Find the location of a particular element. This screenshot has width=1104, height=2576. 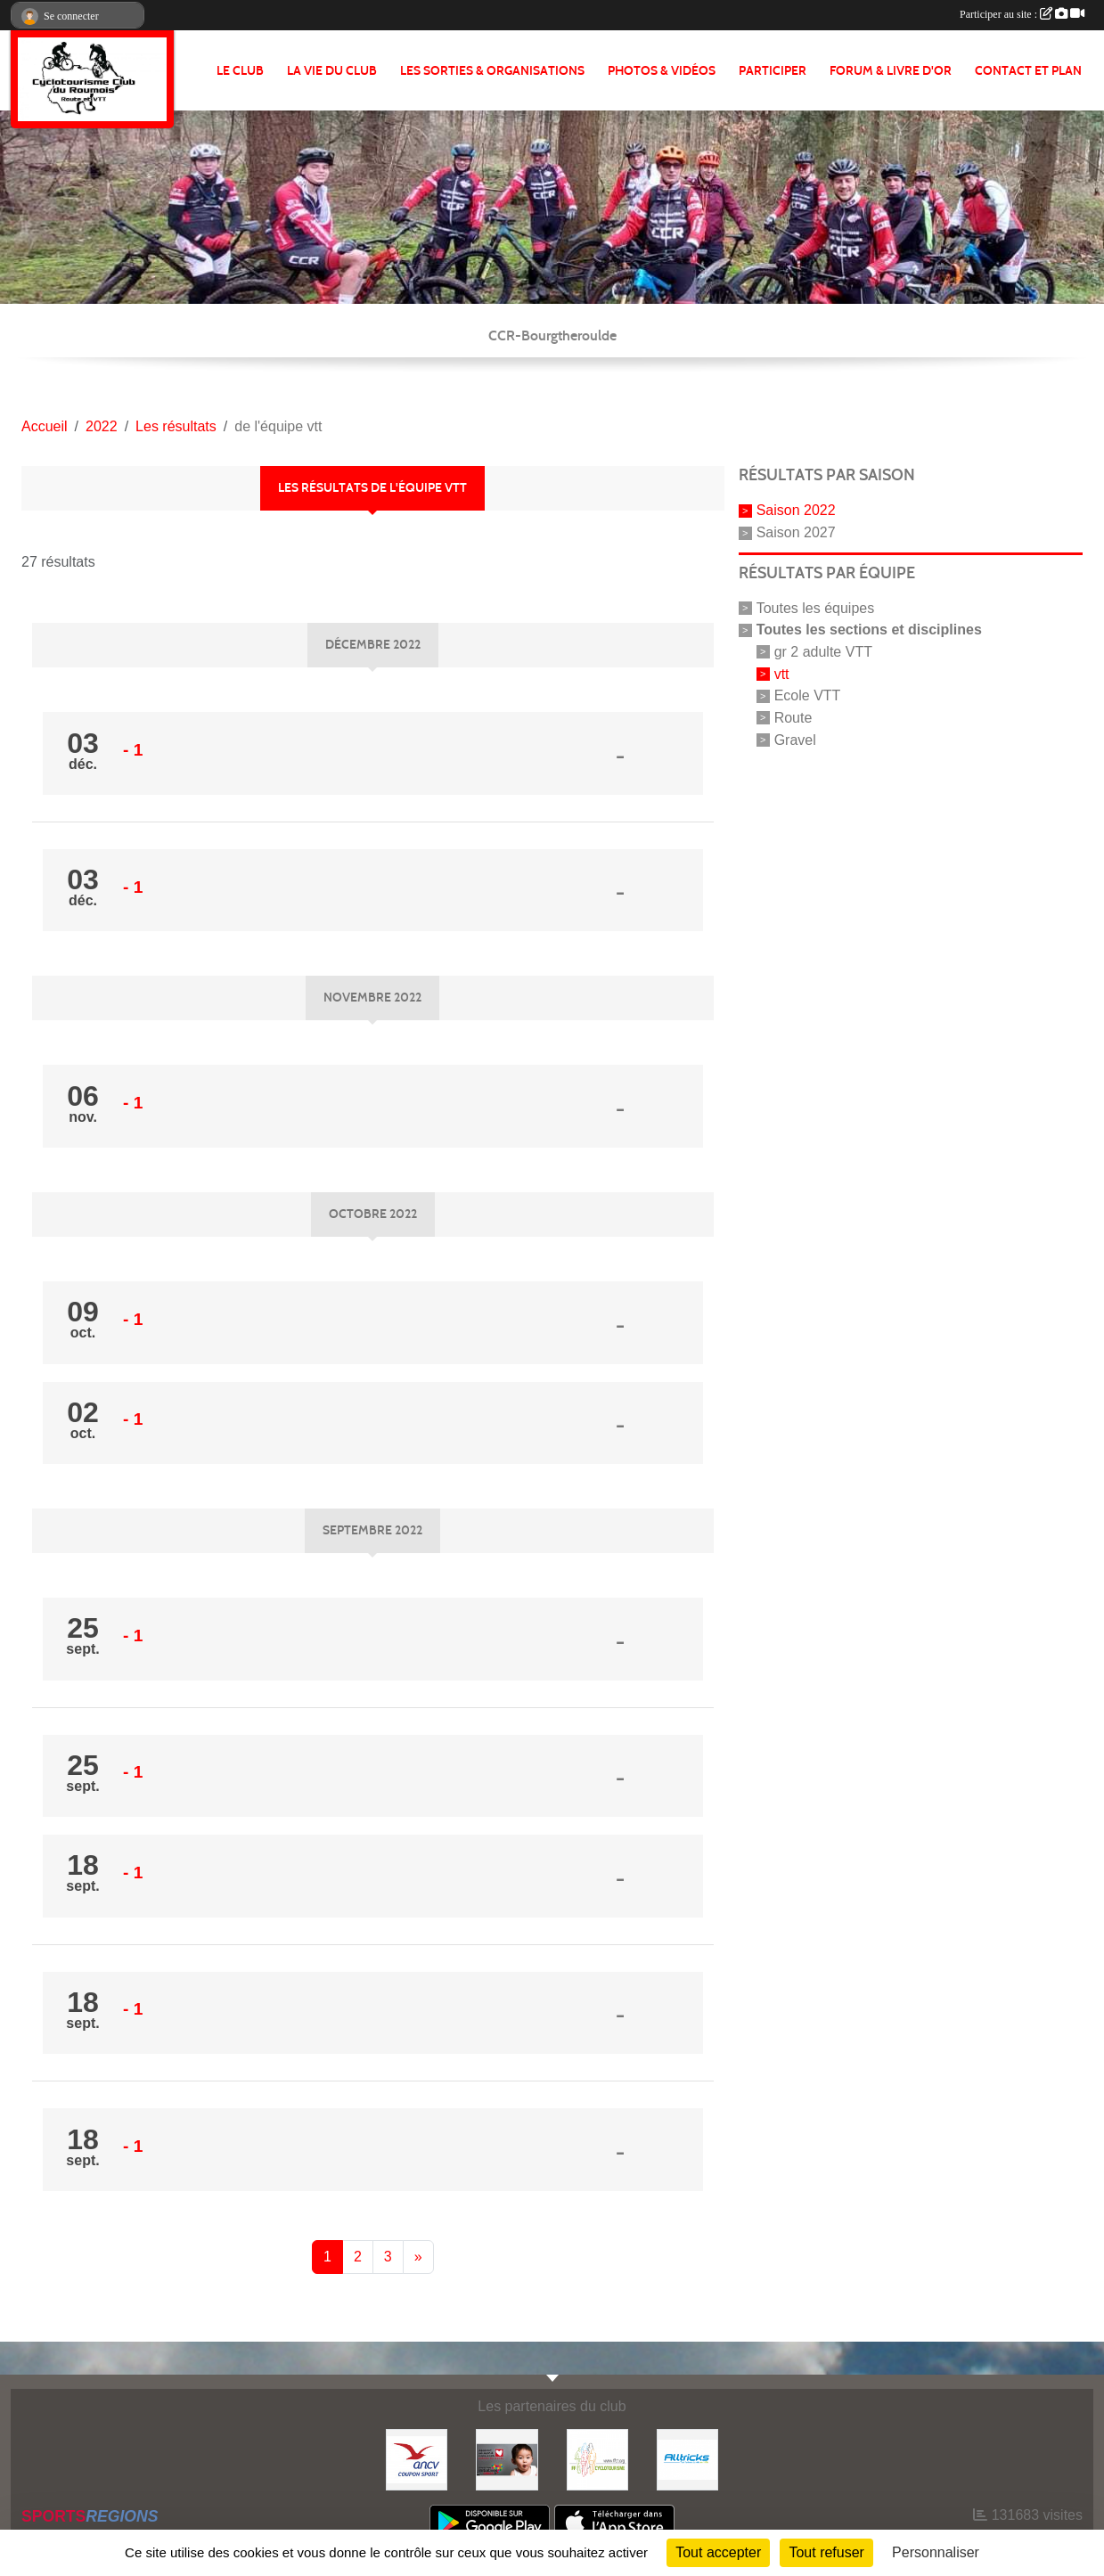

Route is located at coordinates (793, 717).